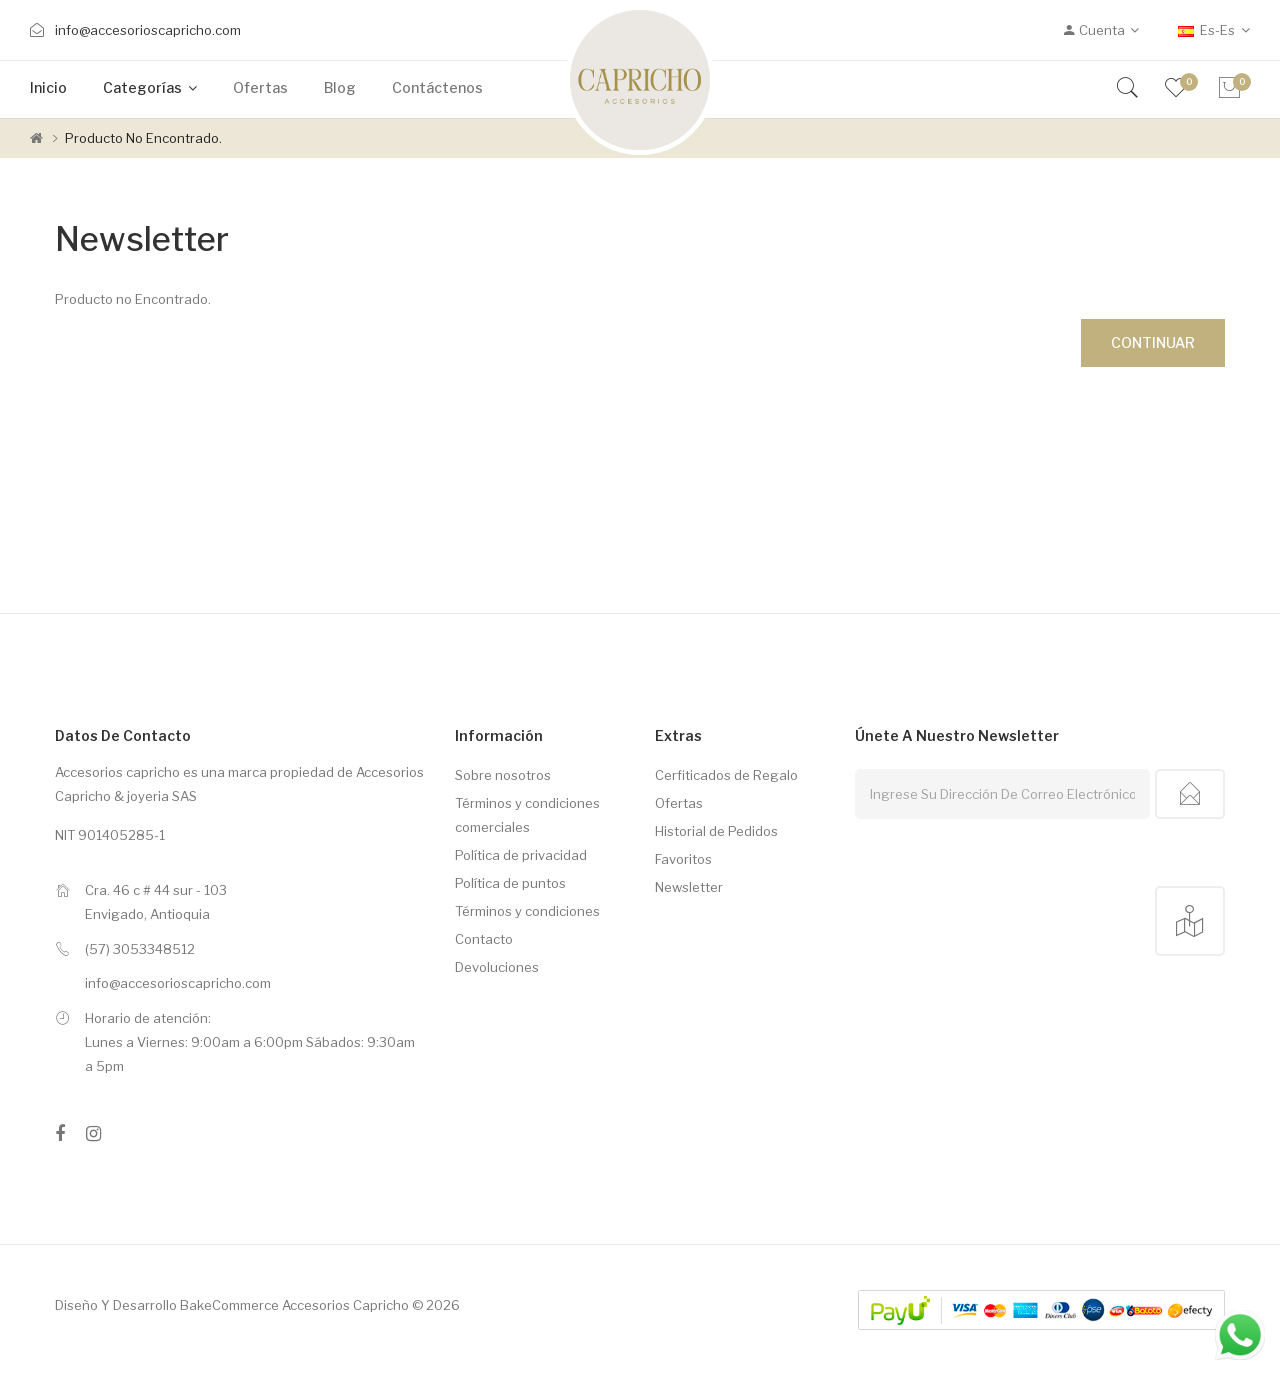 The height and width of the screenshot is (1375, 1280). Describe the element at coordinates (527, 911) in the screenshot. I see `Términos y condiciones` at that location.